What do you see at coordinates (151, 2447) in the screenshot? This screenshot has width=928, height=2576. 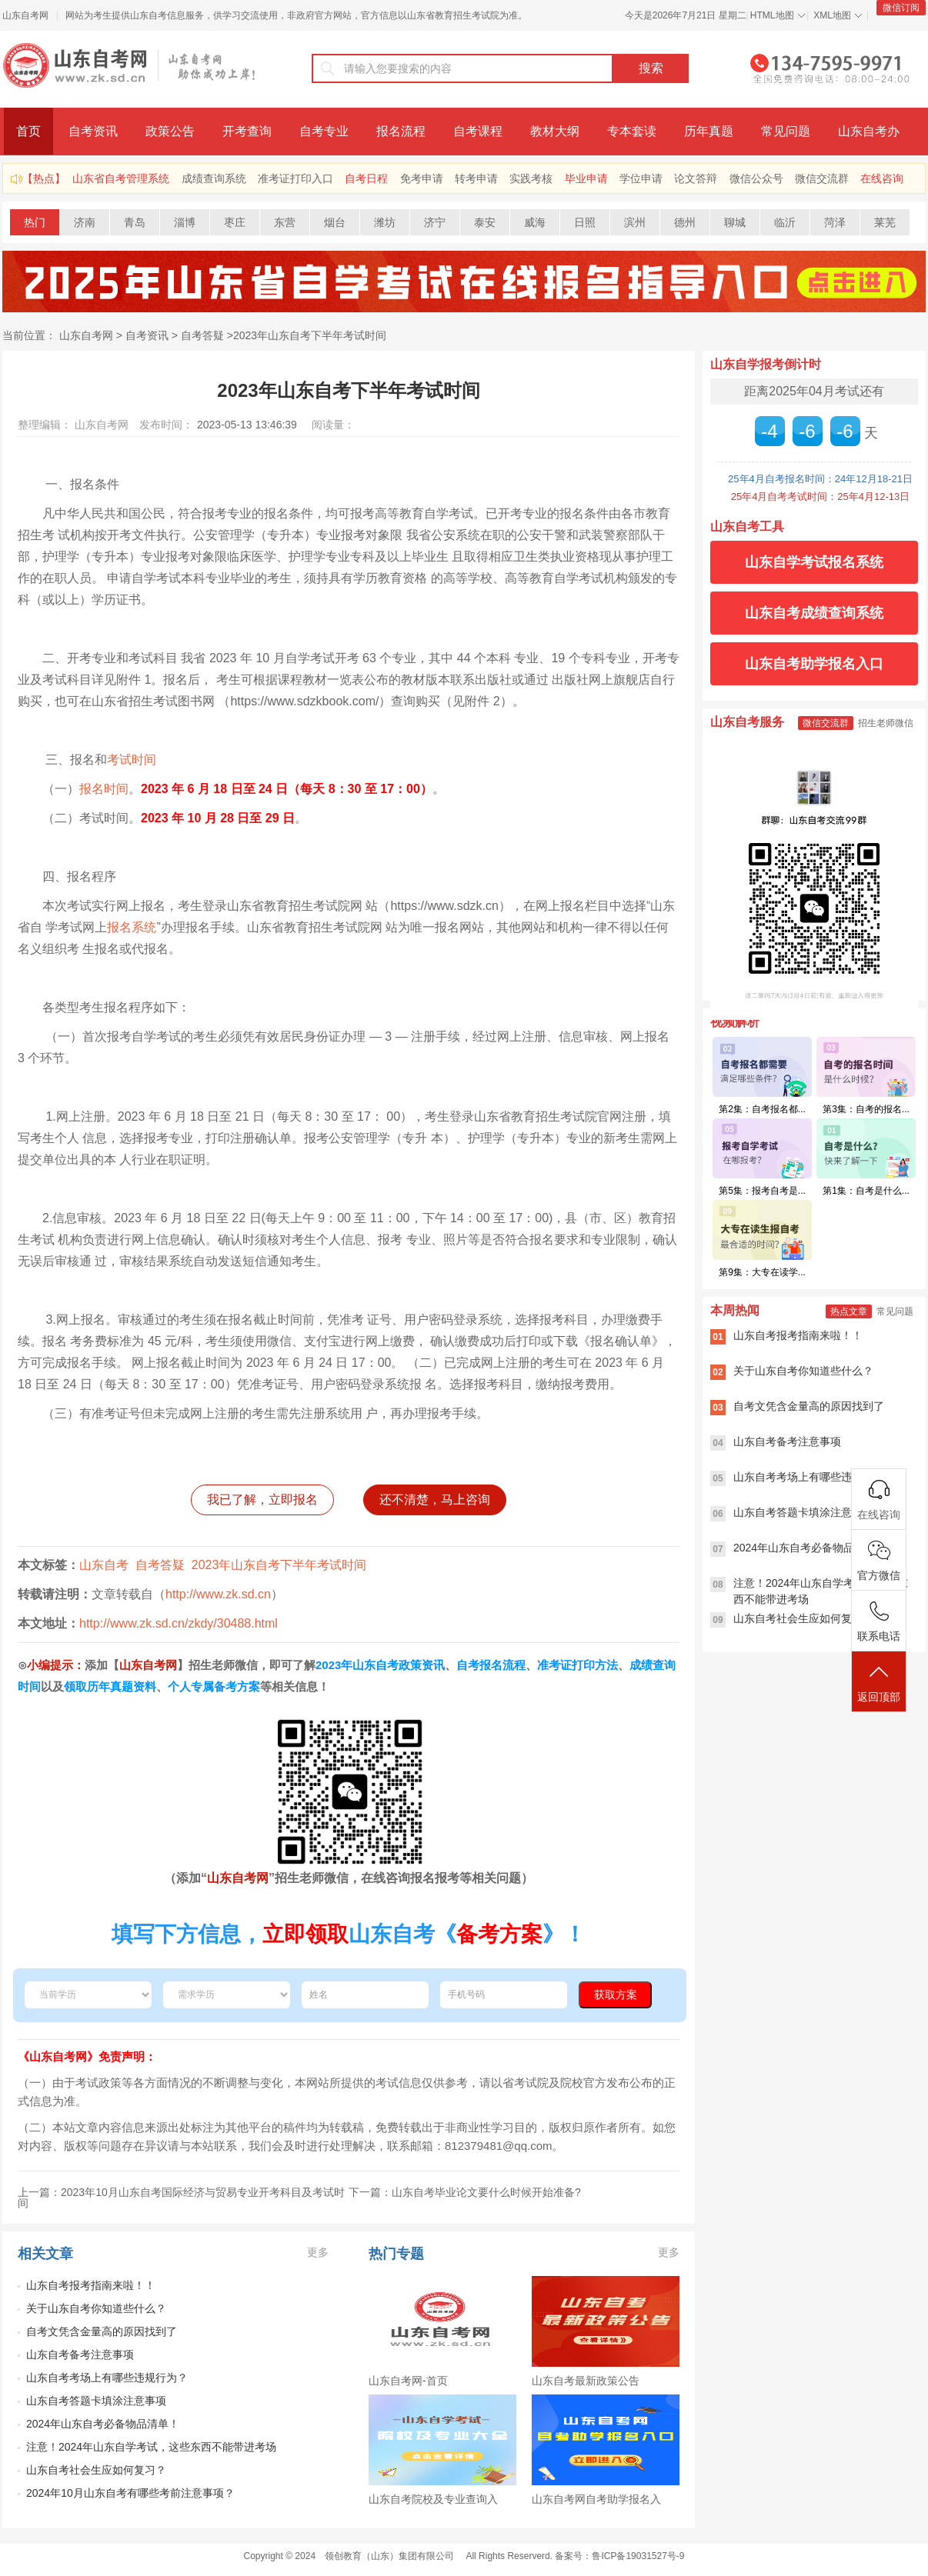 I see `注意！2024年山东自学考试，这些东西不能带进考场` at bounding box center [151, 2447].